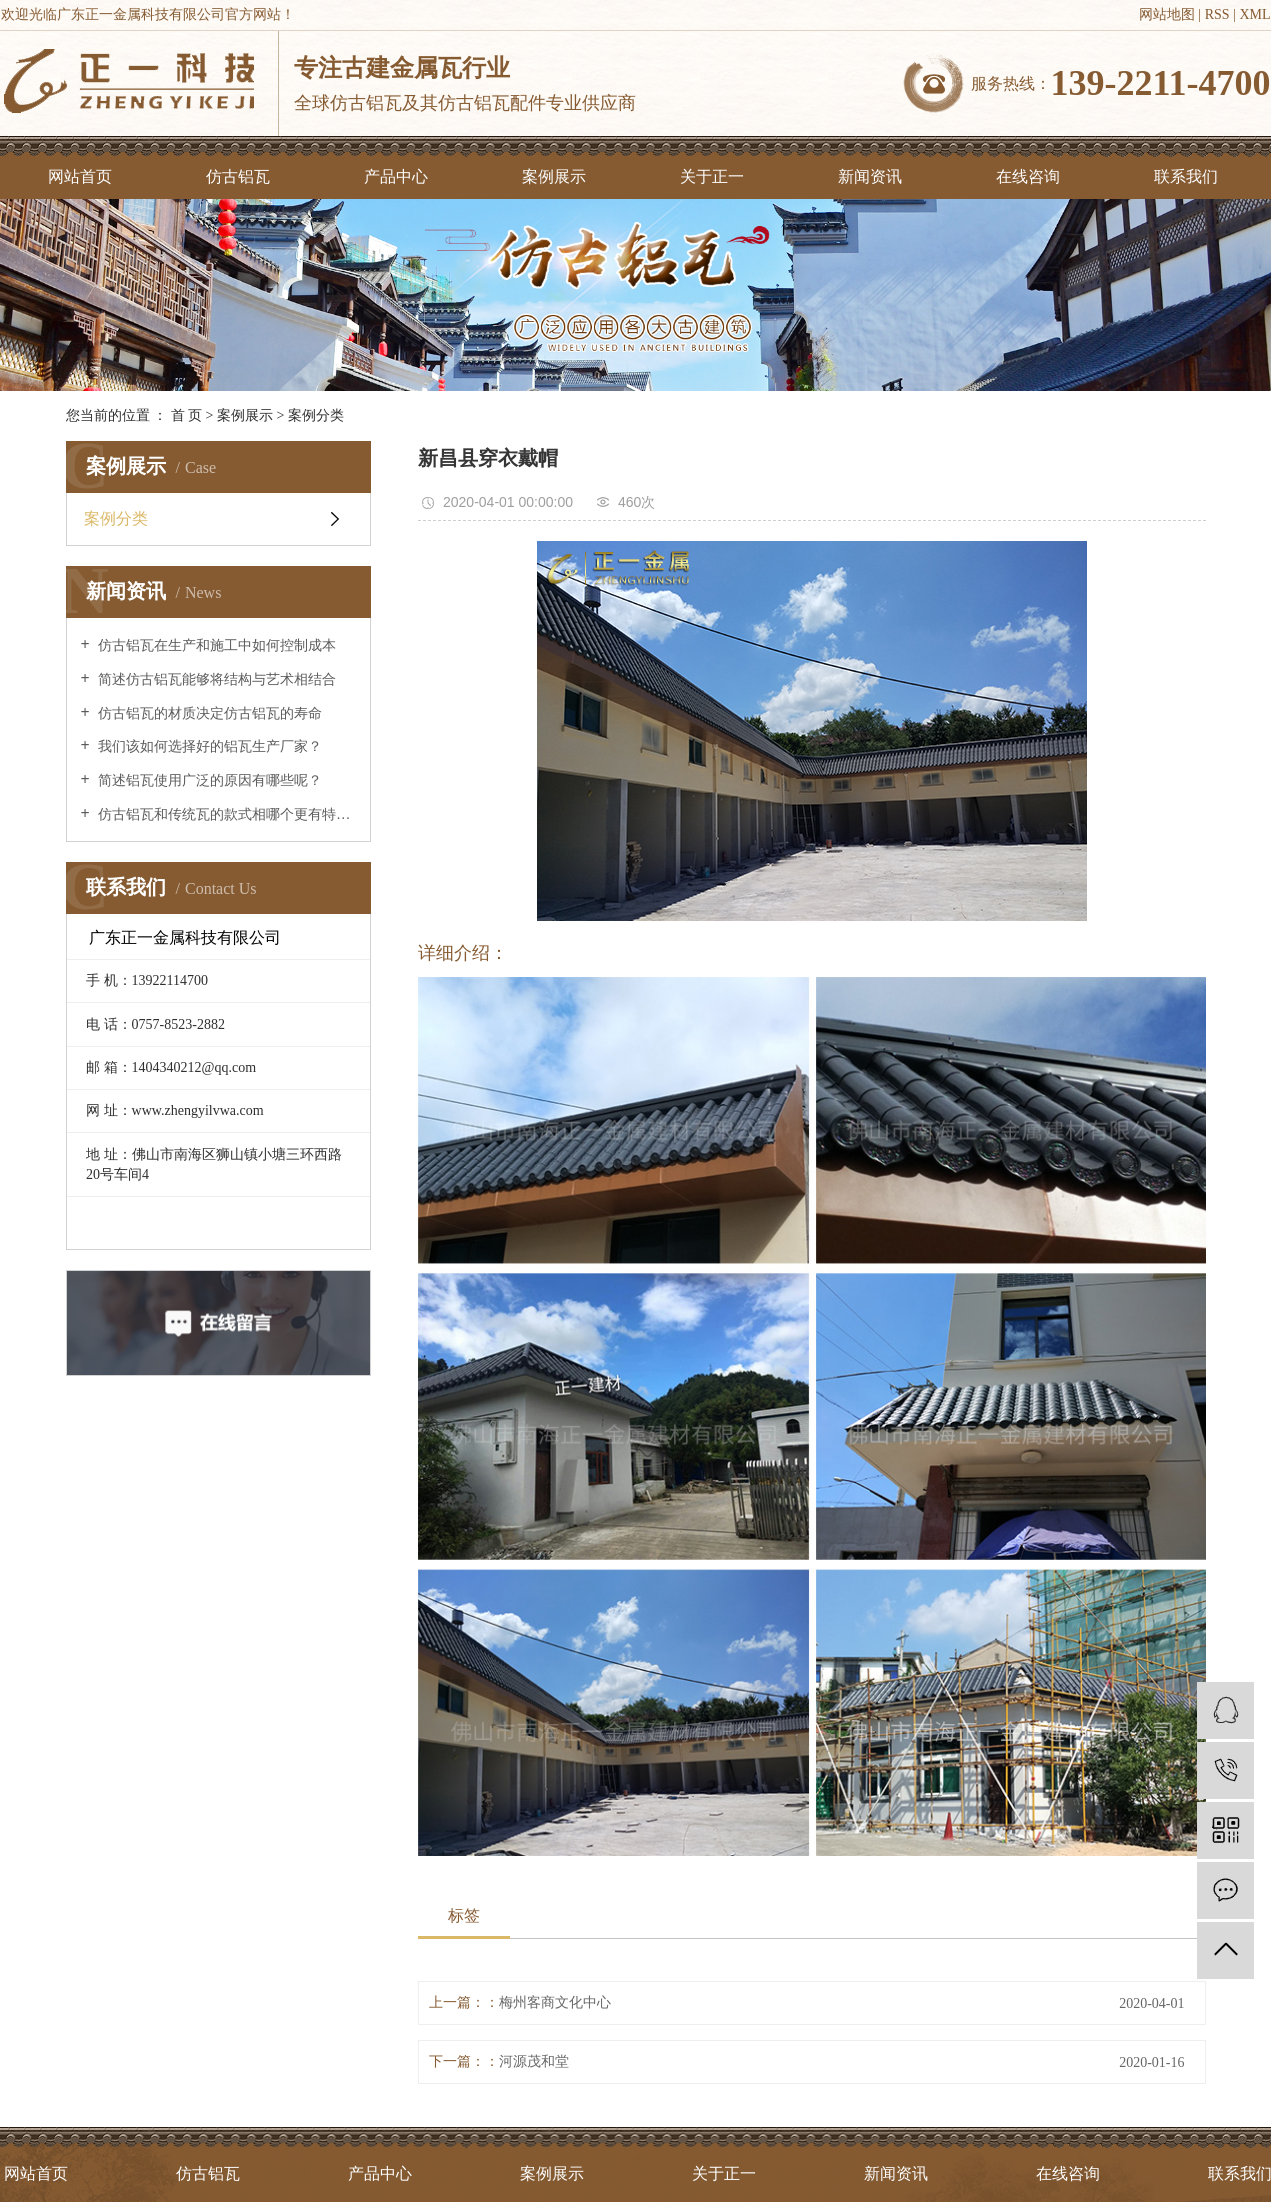 The width and height of the screenshot is (1271, 2202). I want to click on 关于正一, so click(712, 176).